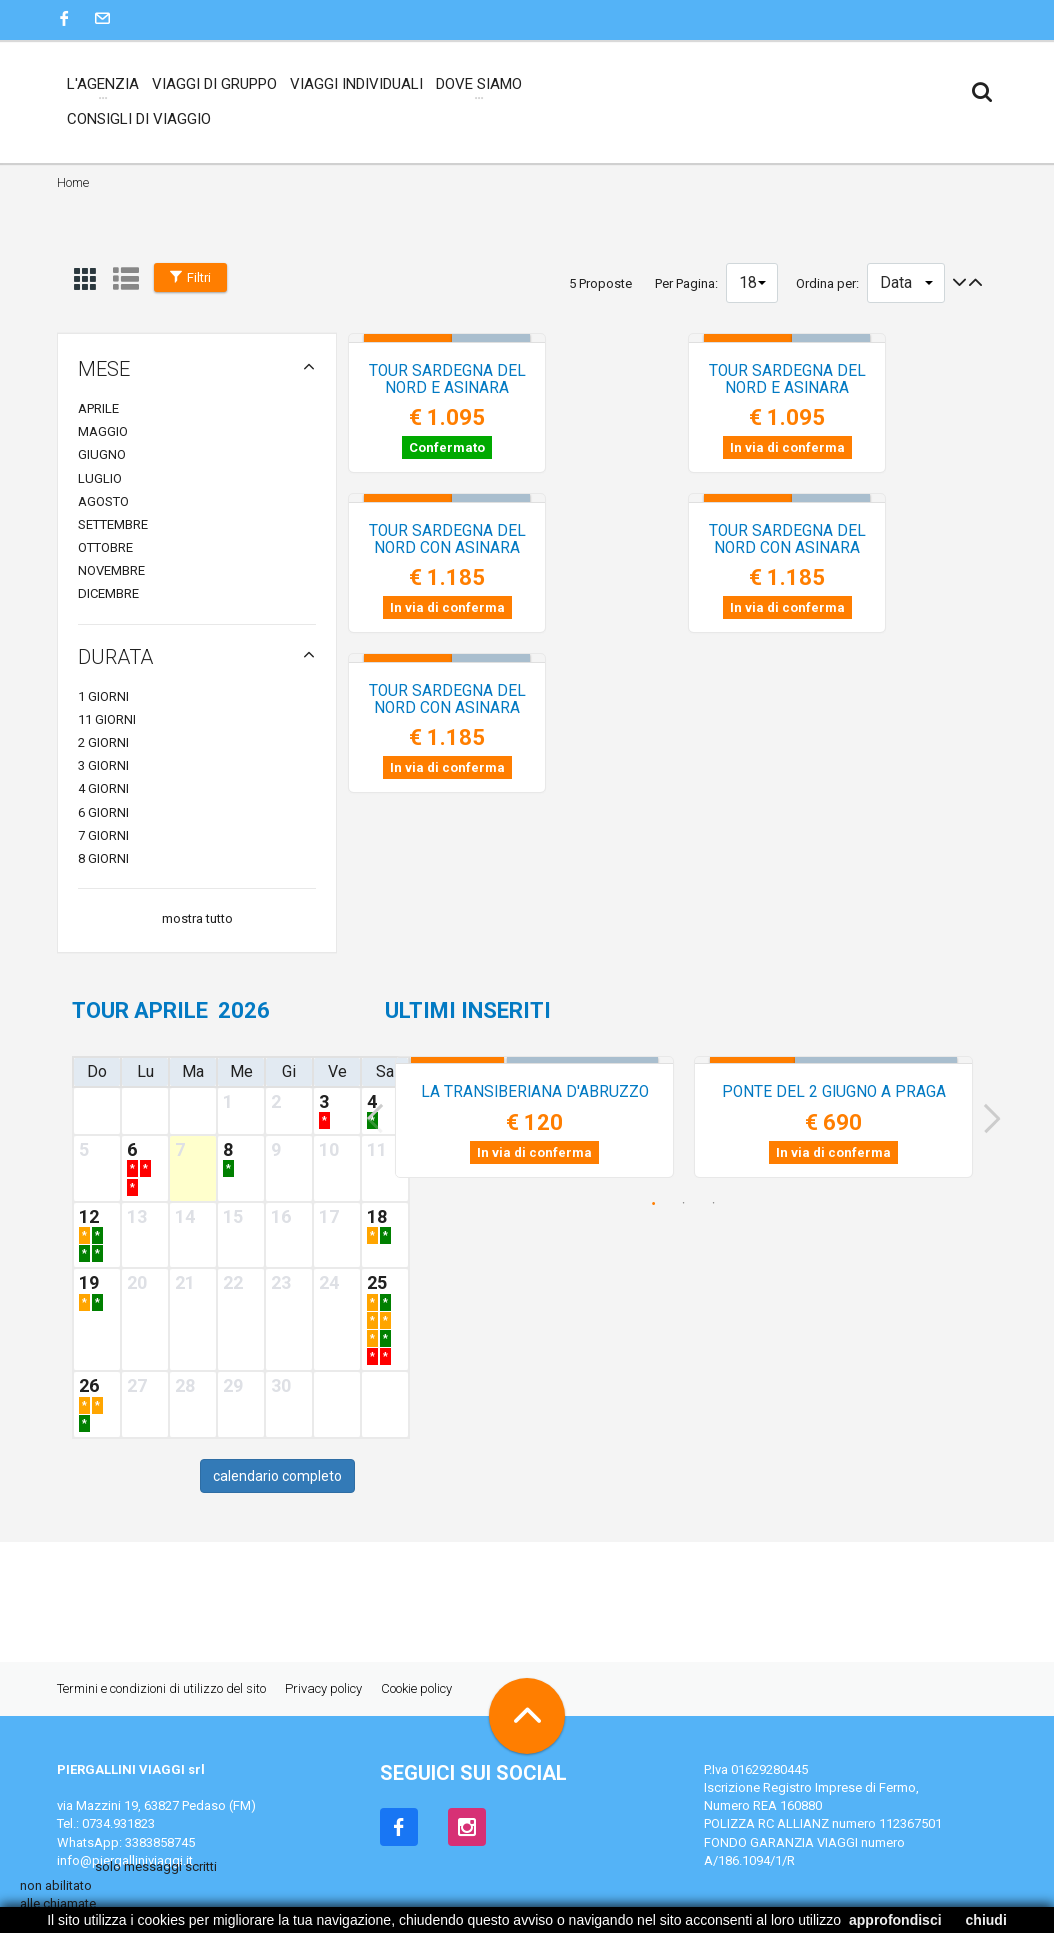  Describe the element at coordinates (102, 454) in the screenshot. I see `giugno` at that location.